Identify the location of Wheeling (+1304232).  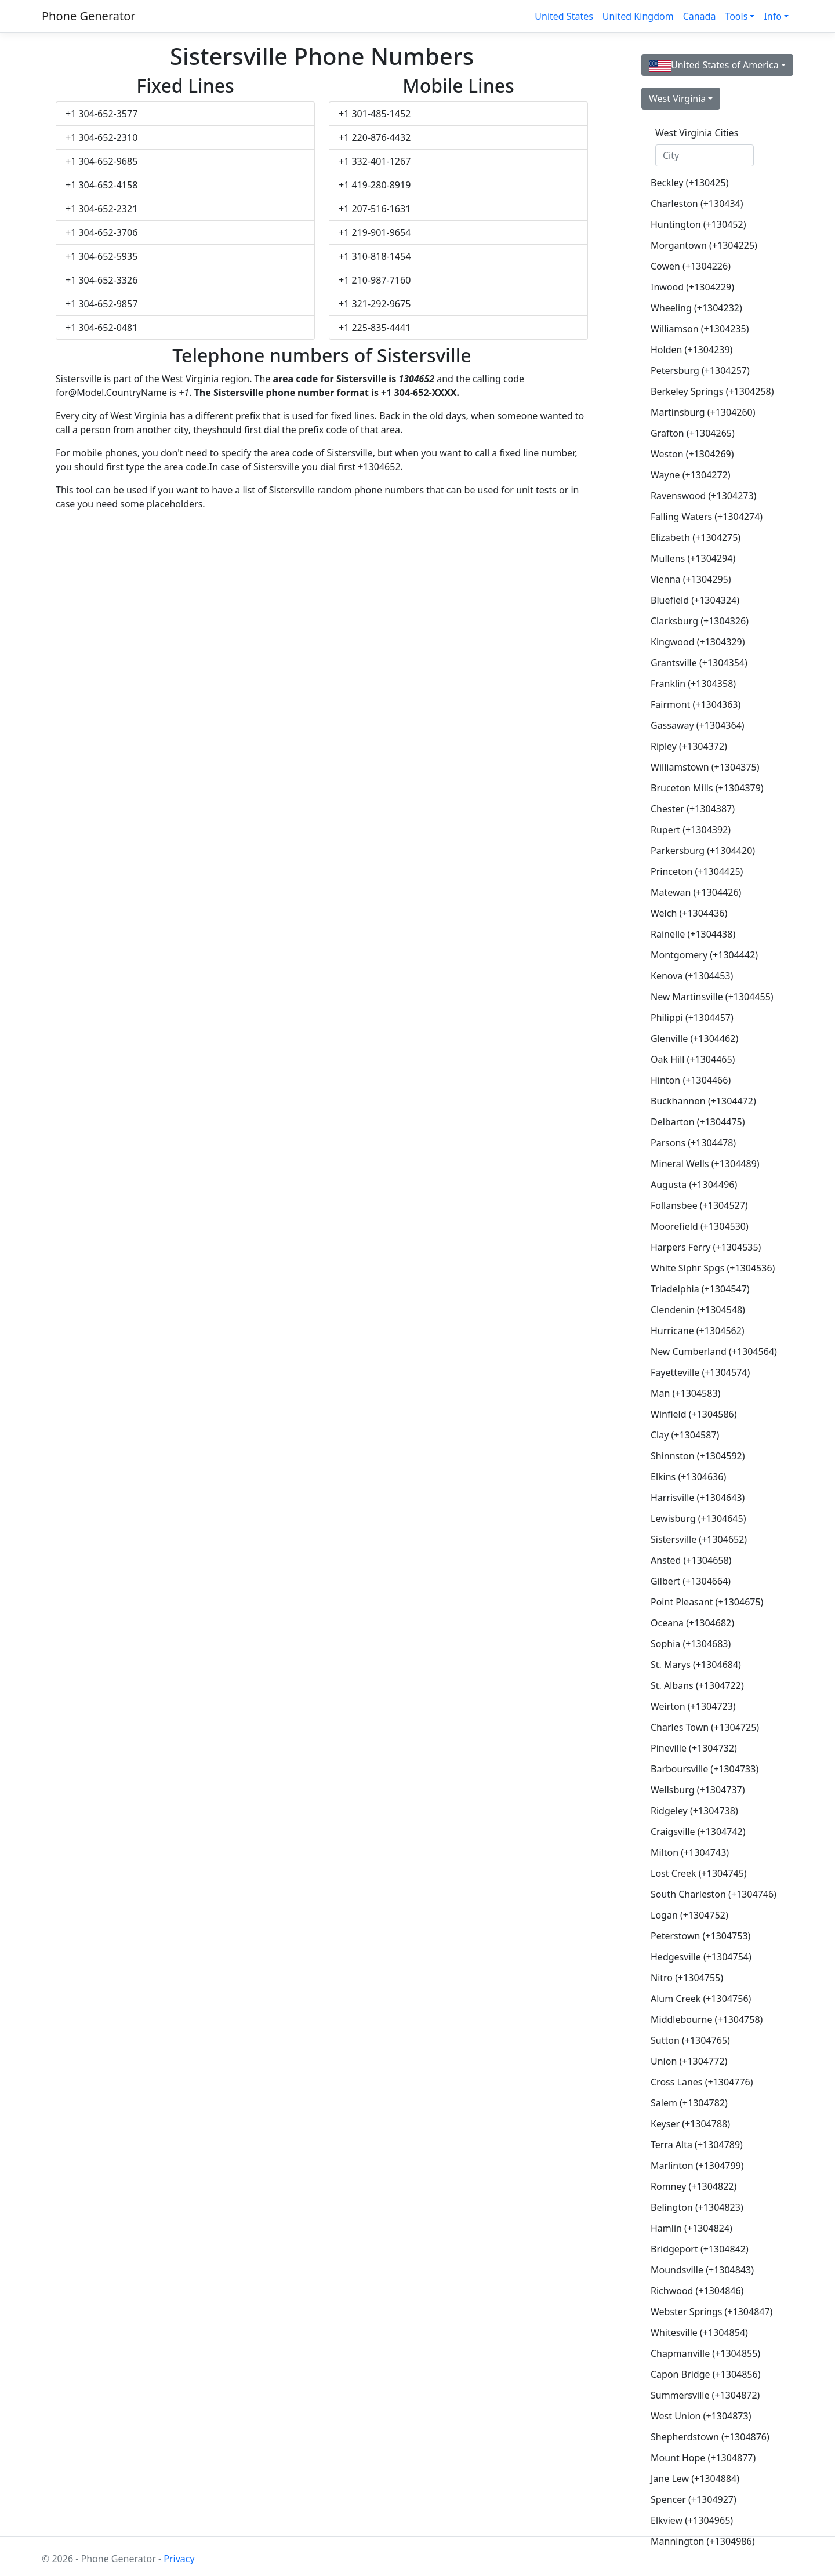
(696, 307).